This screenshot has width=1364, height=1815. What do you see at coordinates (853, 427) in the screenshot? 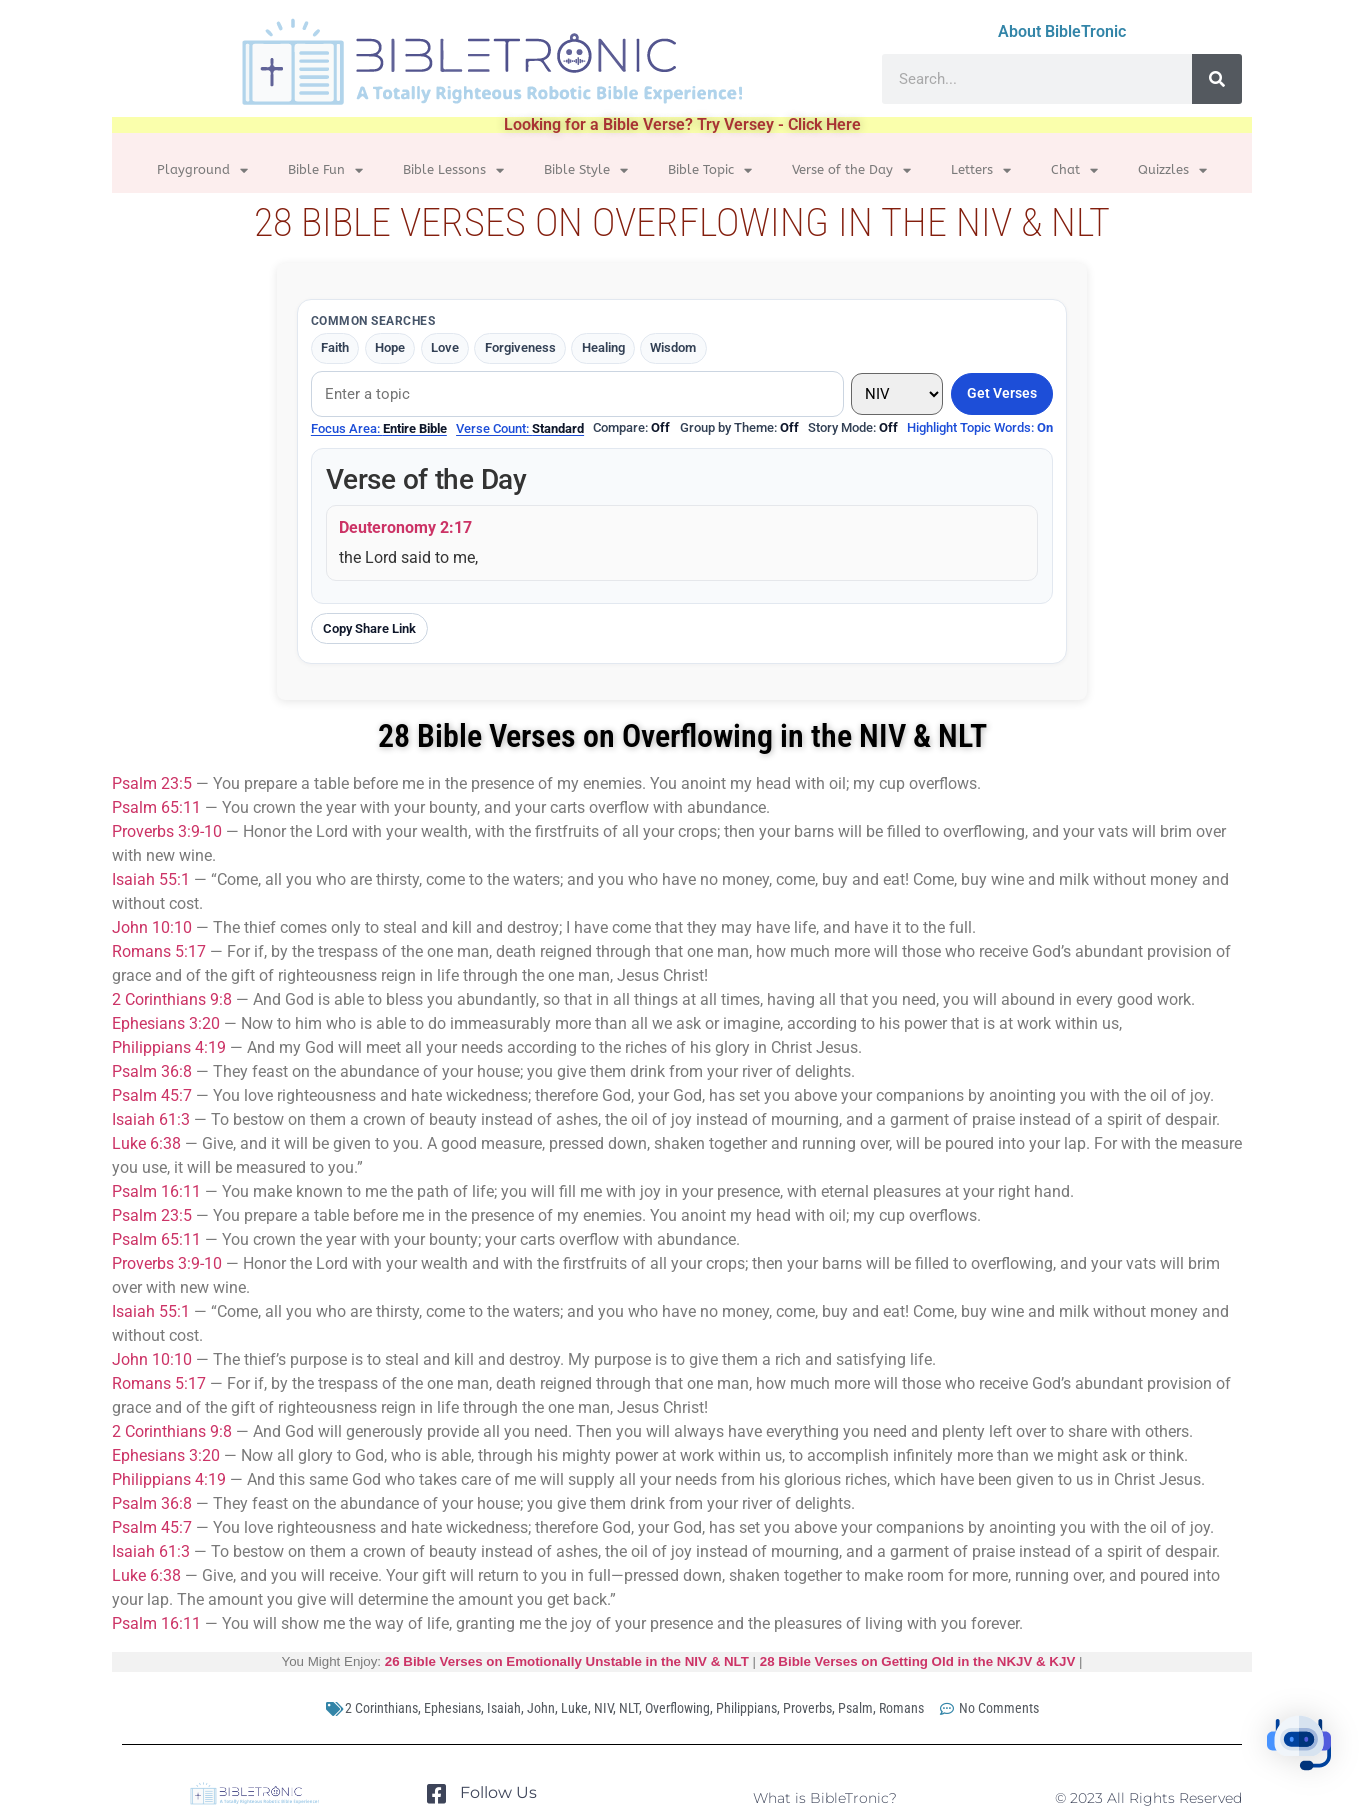
I see `Story Mode:` at bounding box center [853, 427].